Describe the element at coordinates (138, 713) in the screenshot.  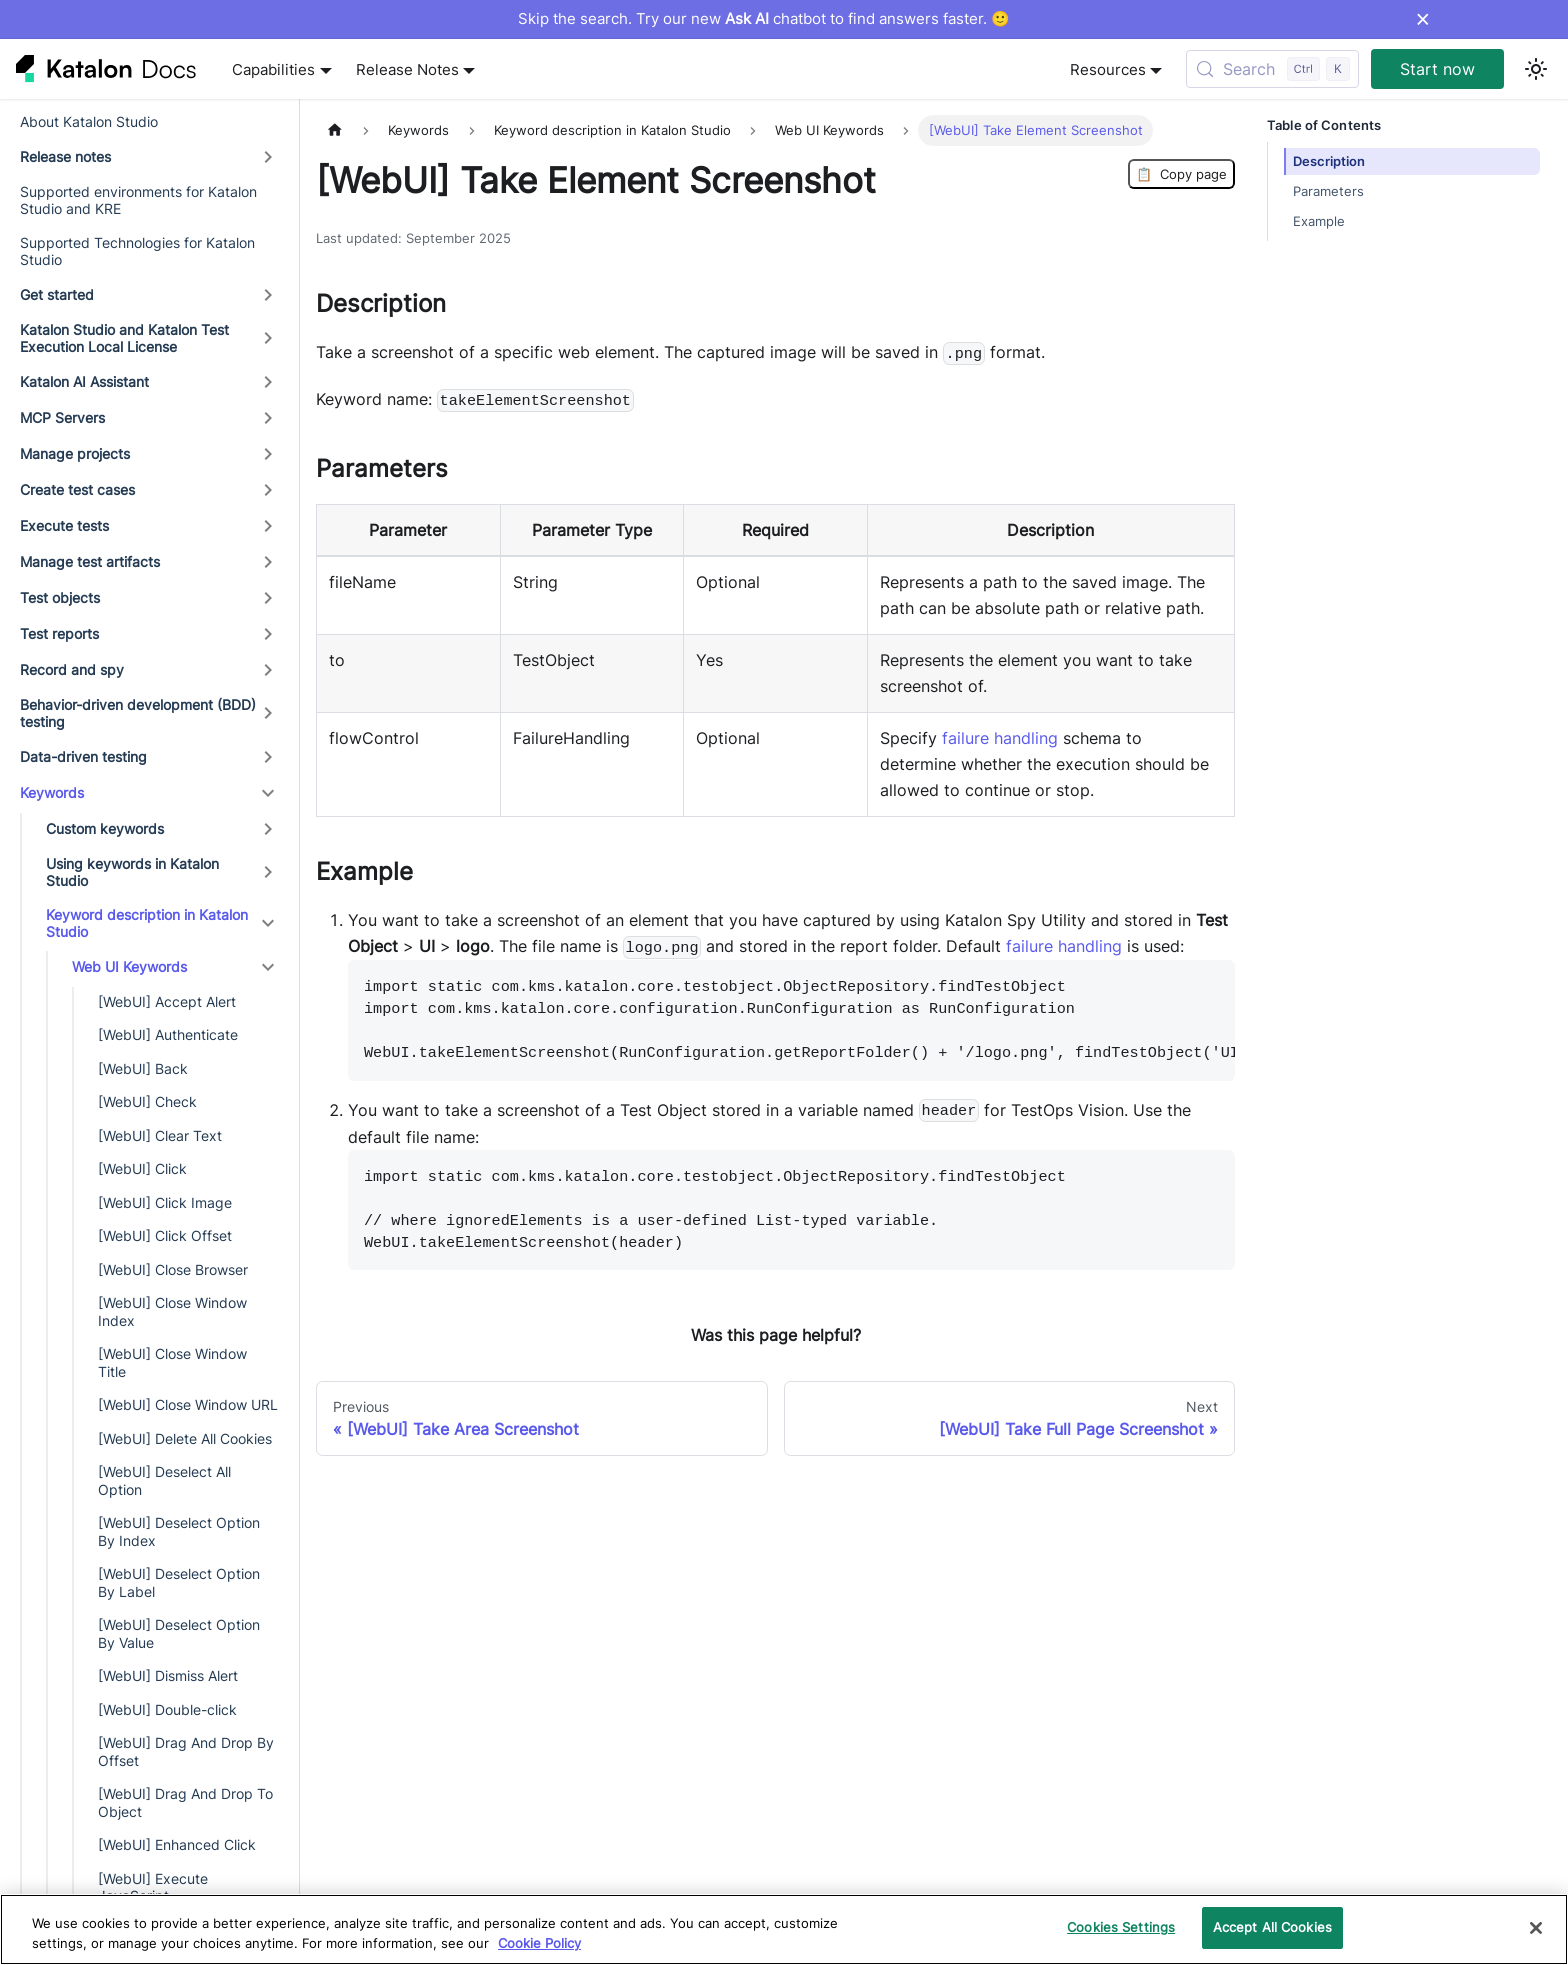
I see `Behavior-driven development (BDD) testing [button]` at that location.